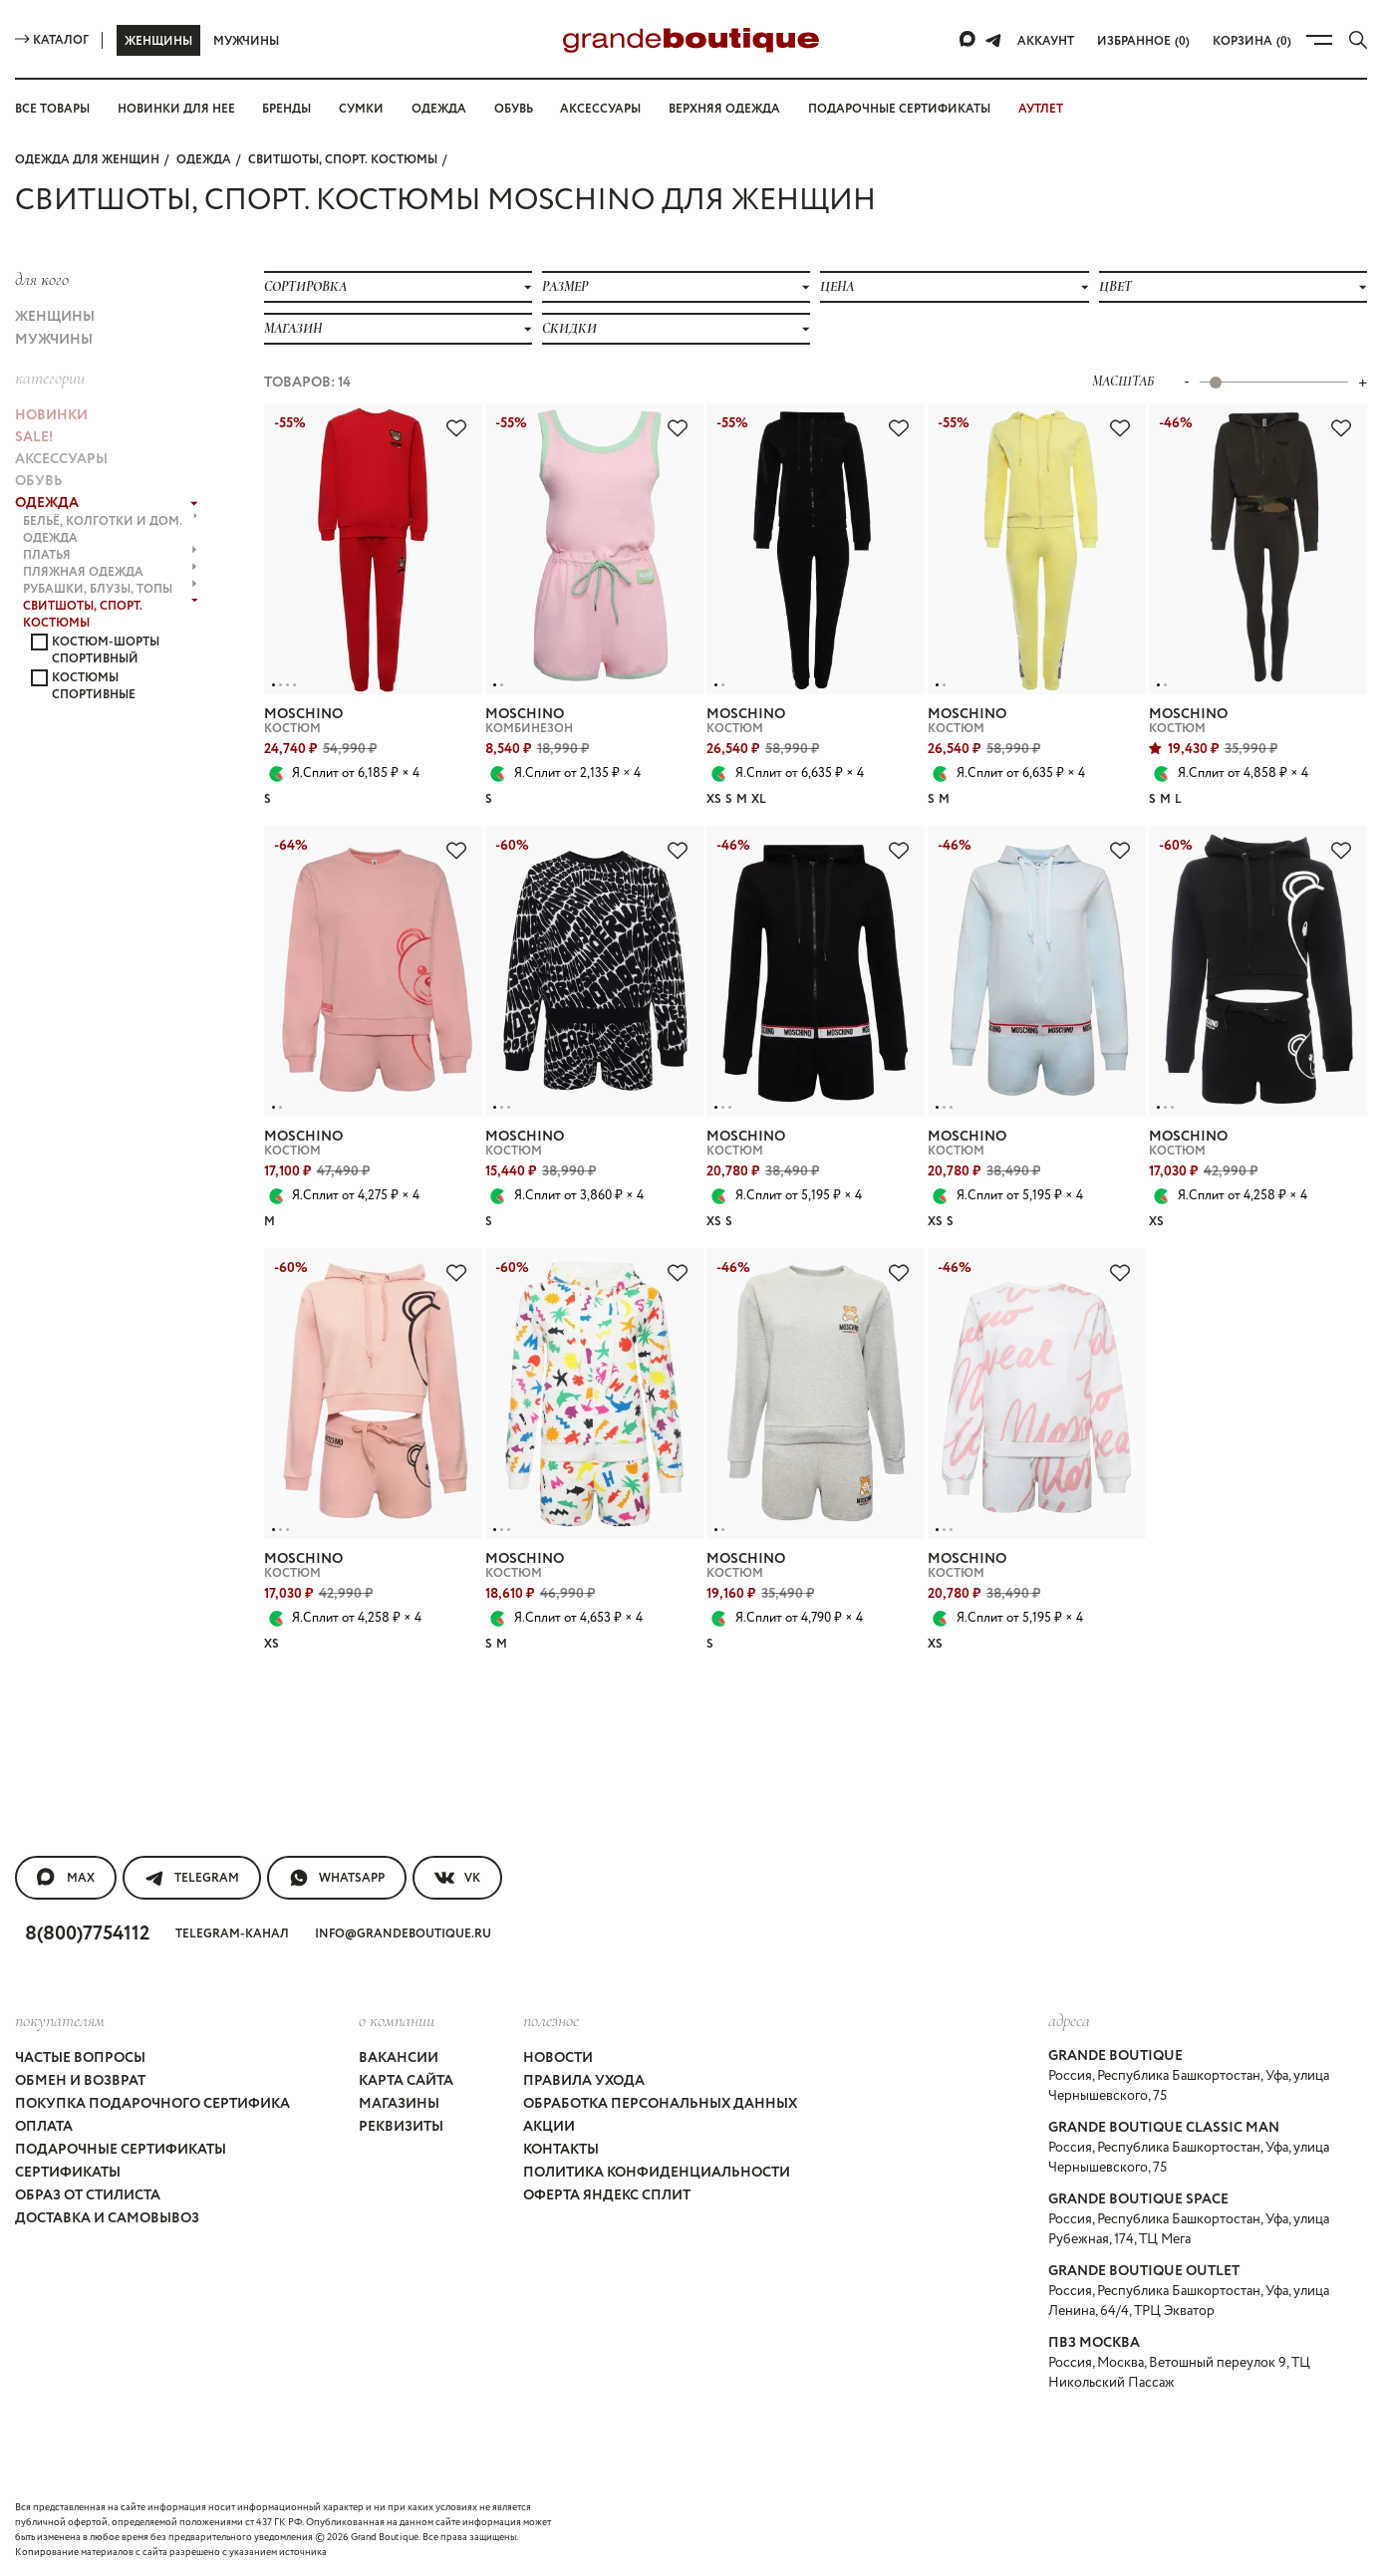 The image size is (1382, 2576). I want to click on Подарочные сертификаты, so click(899, 109).